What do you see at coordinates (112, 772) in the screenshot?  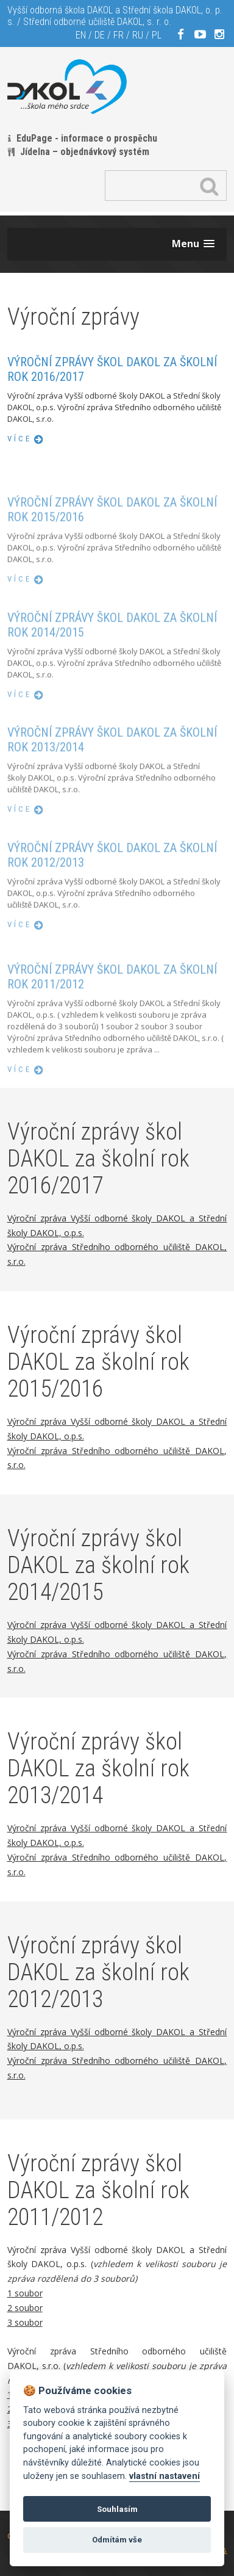 I see `Výroční zprávy škol DAKOL za školní rok 2013/2014` at bounding box center [112, 772].